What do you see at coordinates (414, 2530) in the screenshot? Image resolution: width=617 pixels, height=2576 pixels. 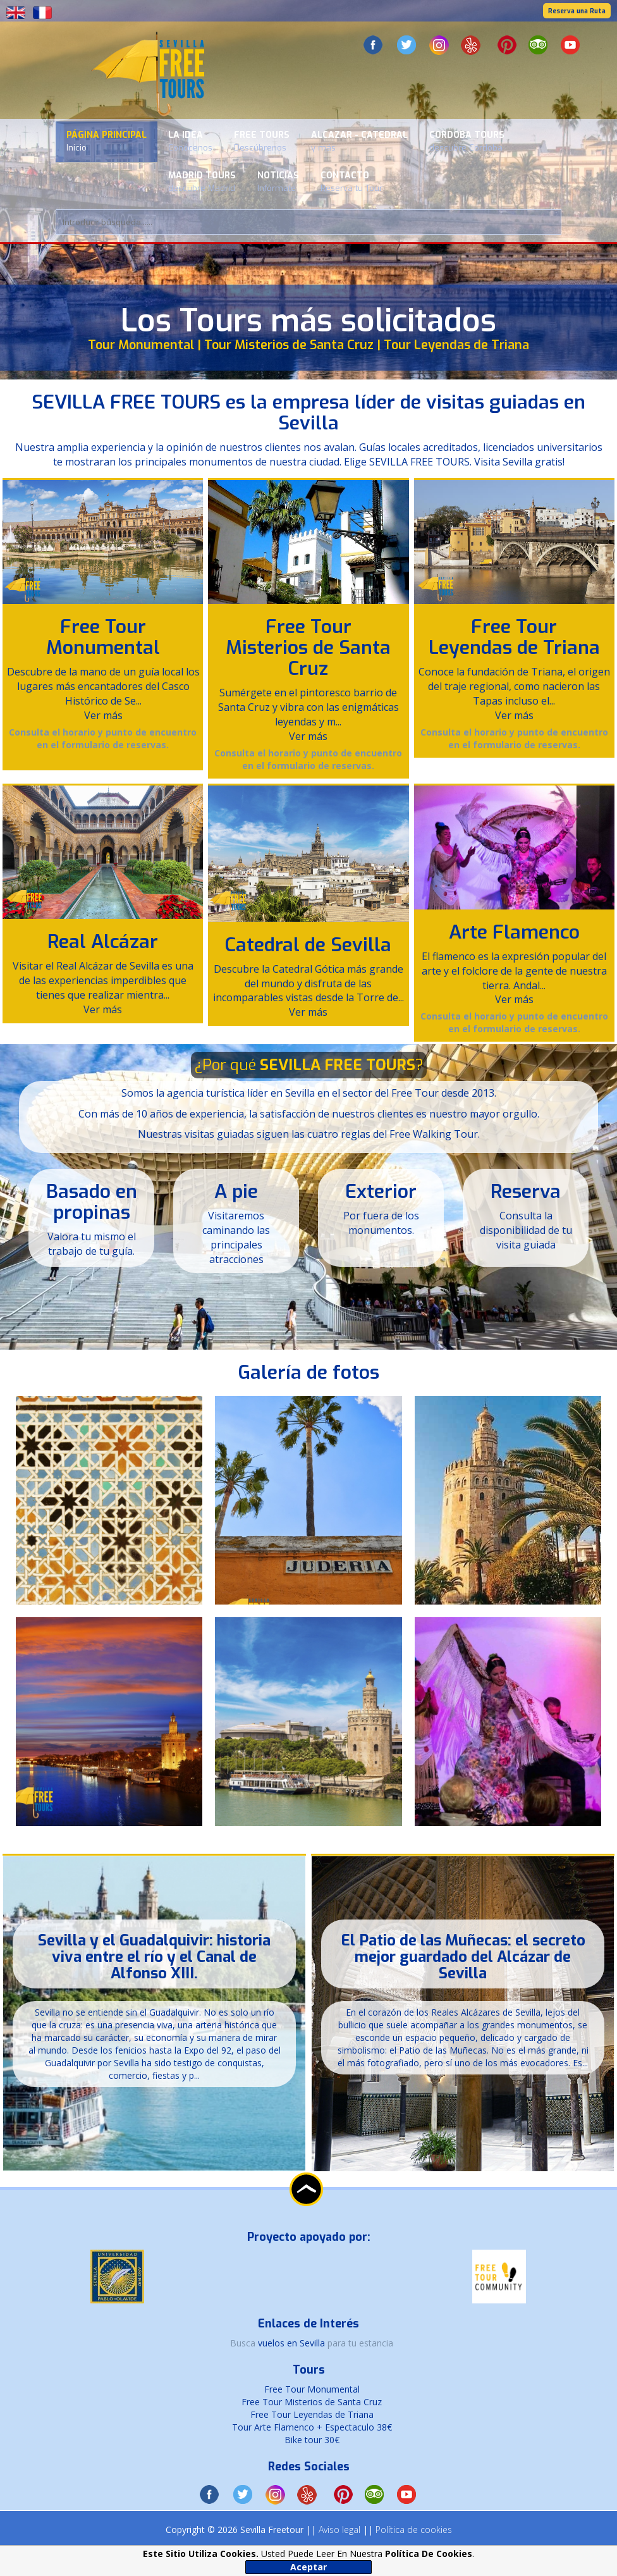 I see `Política de cookies` at bounding box center [414, 2530].